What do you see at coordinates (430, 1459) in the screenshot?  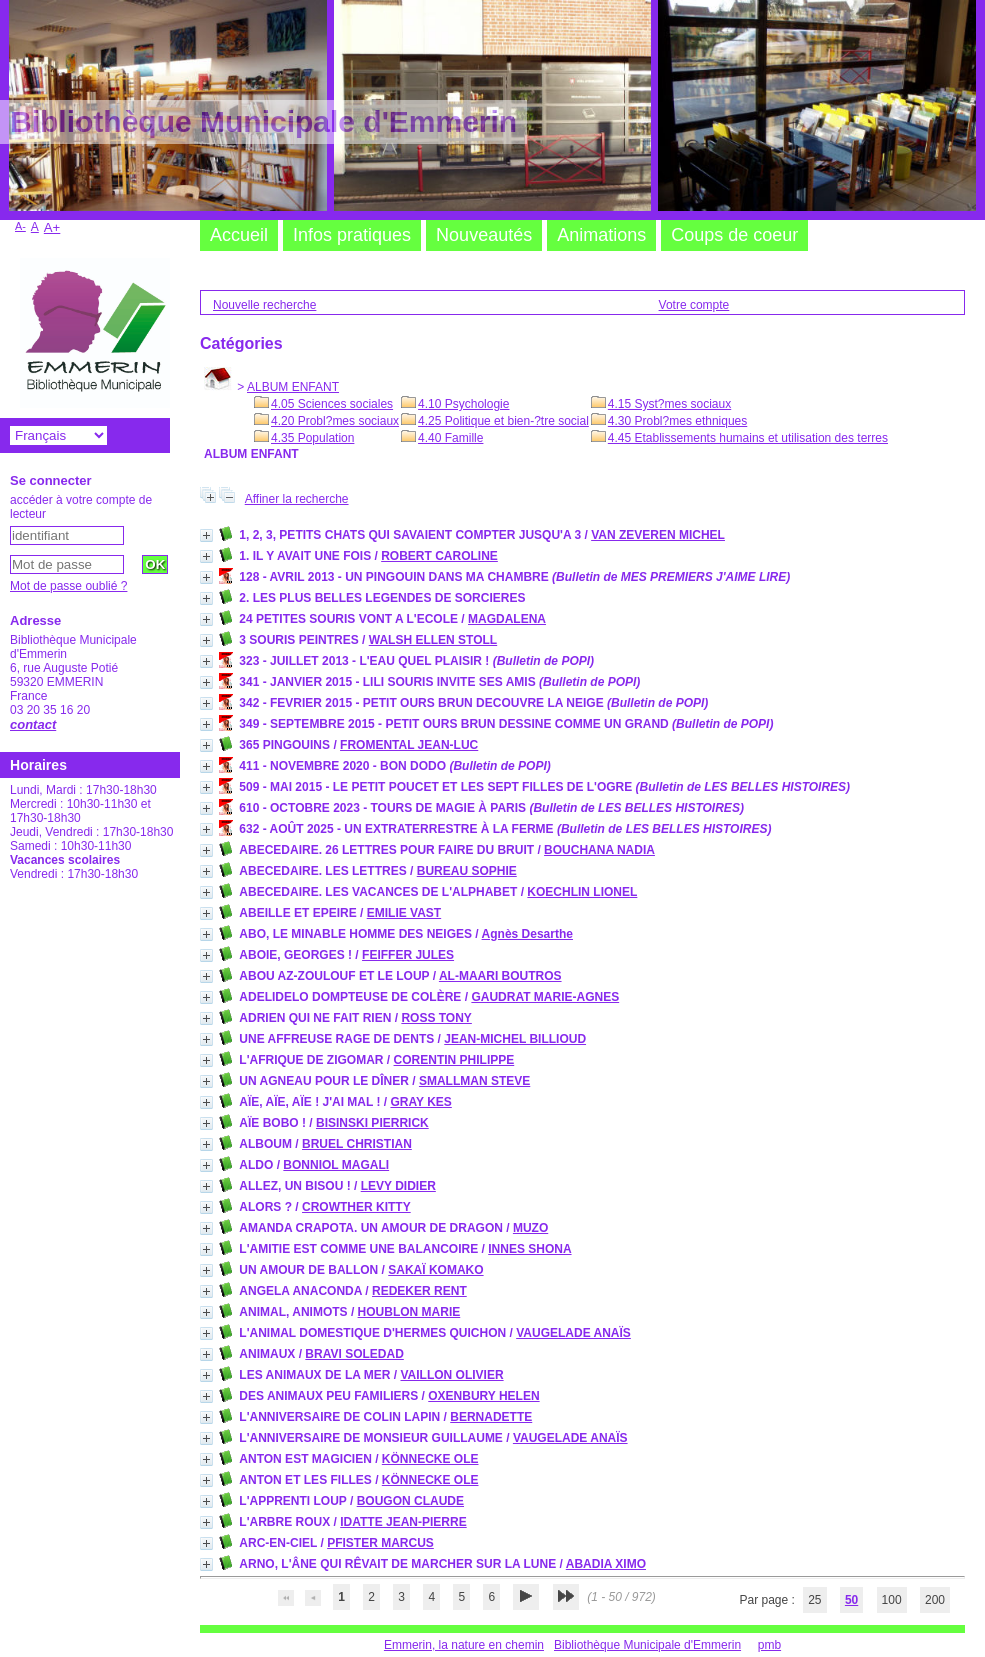 I see `KÖNNECKE OLE` at bounding box center [430, 1459].